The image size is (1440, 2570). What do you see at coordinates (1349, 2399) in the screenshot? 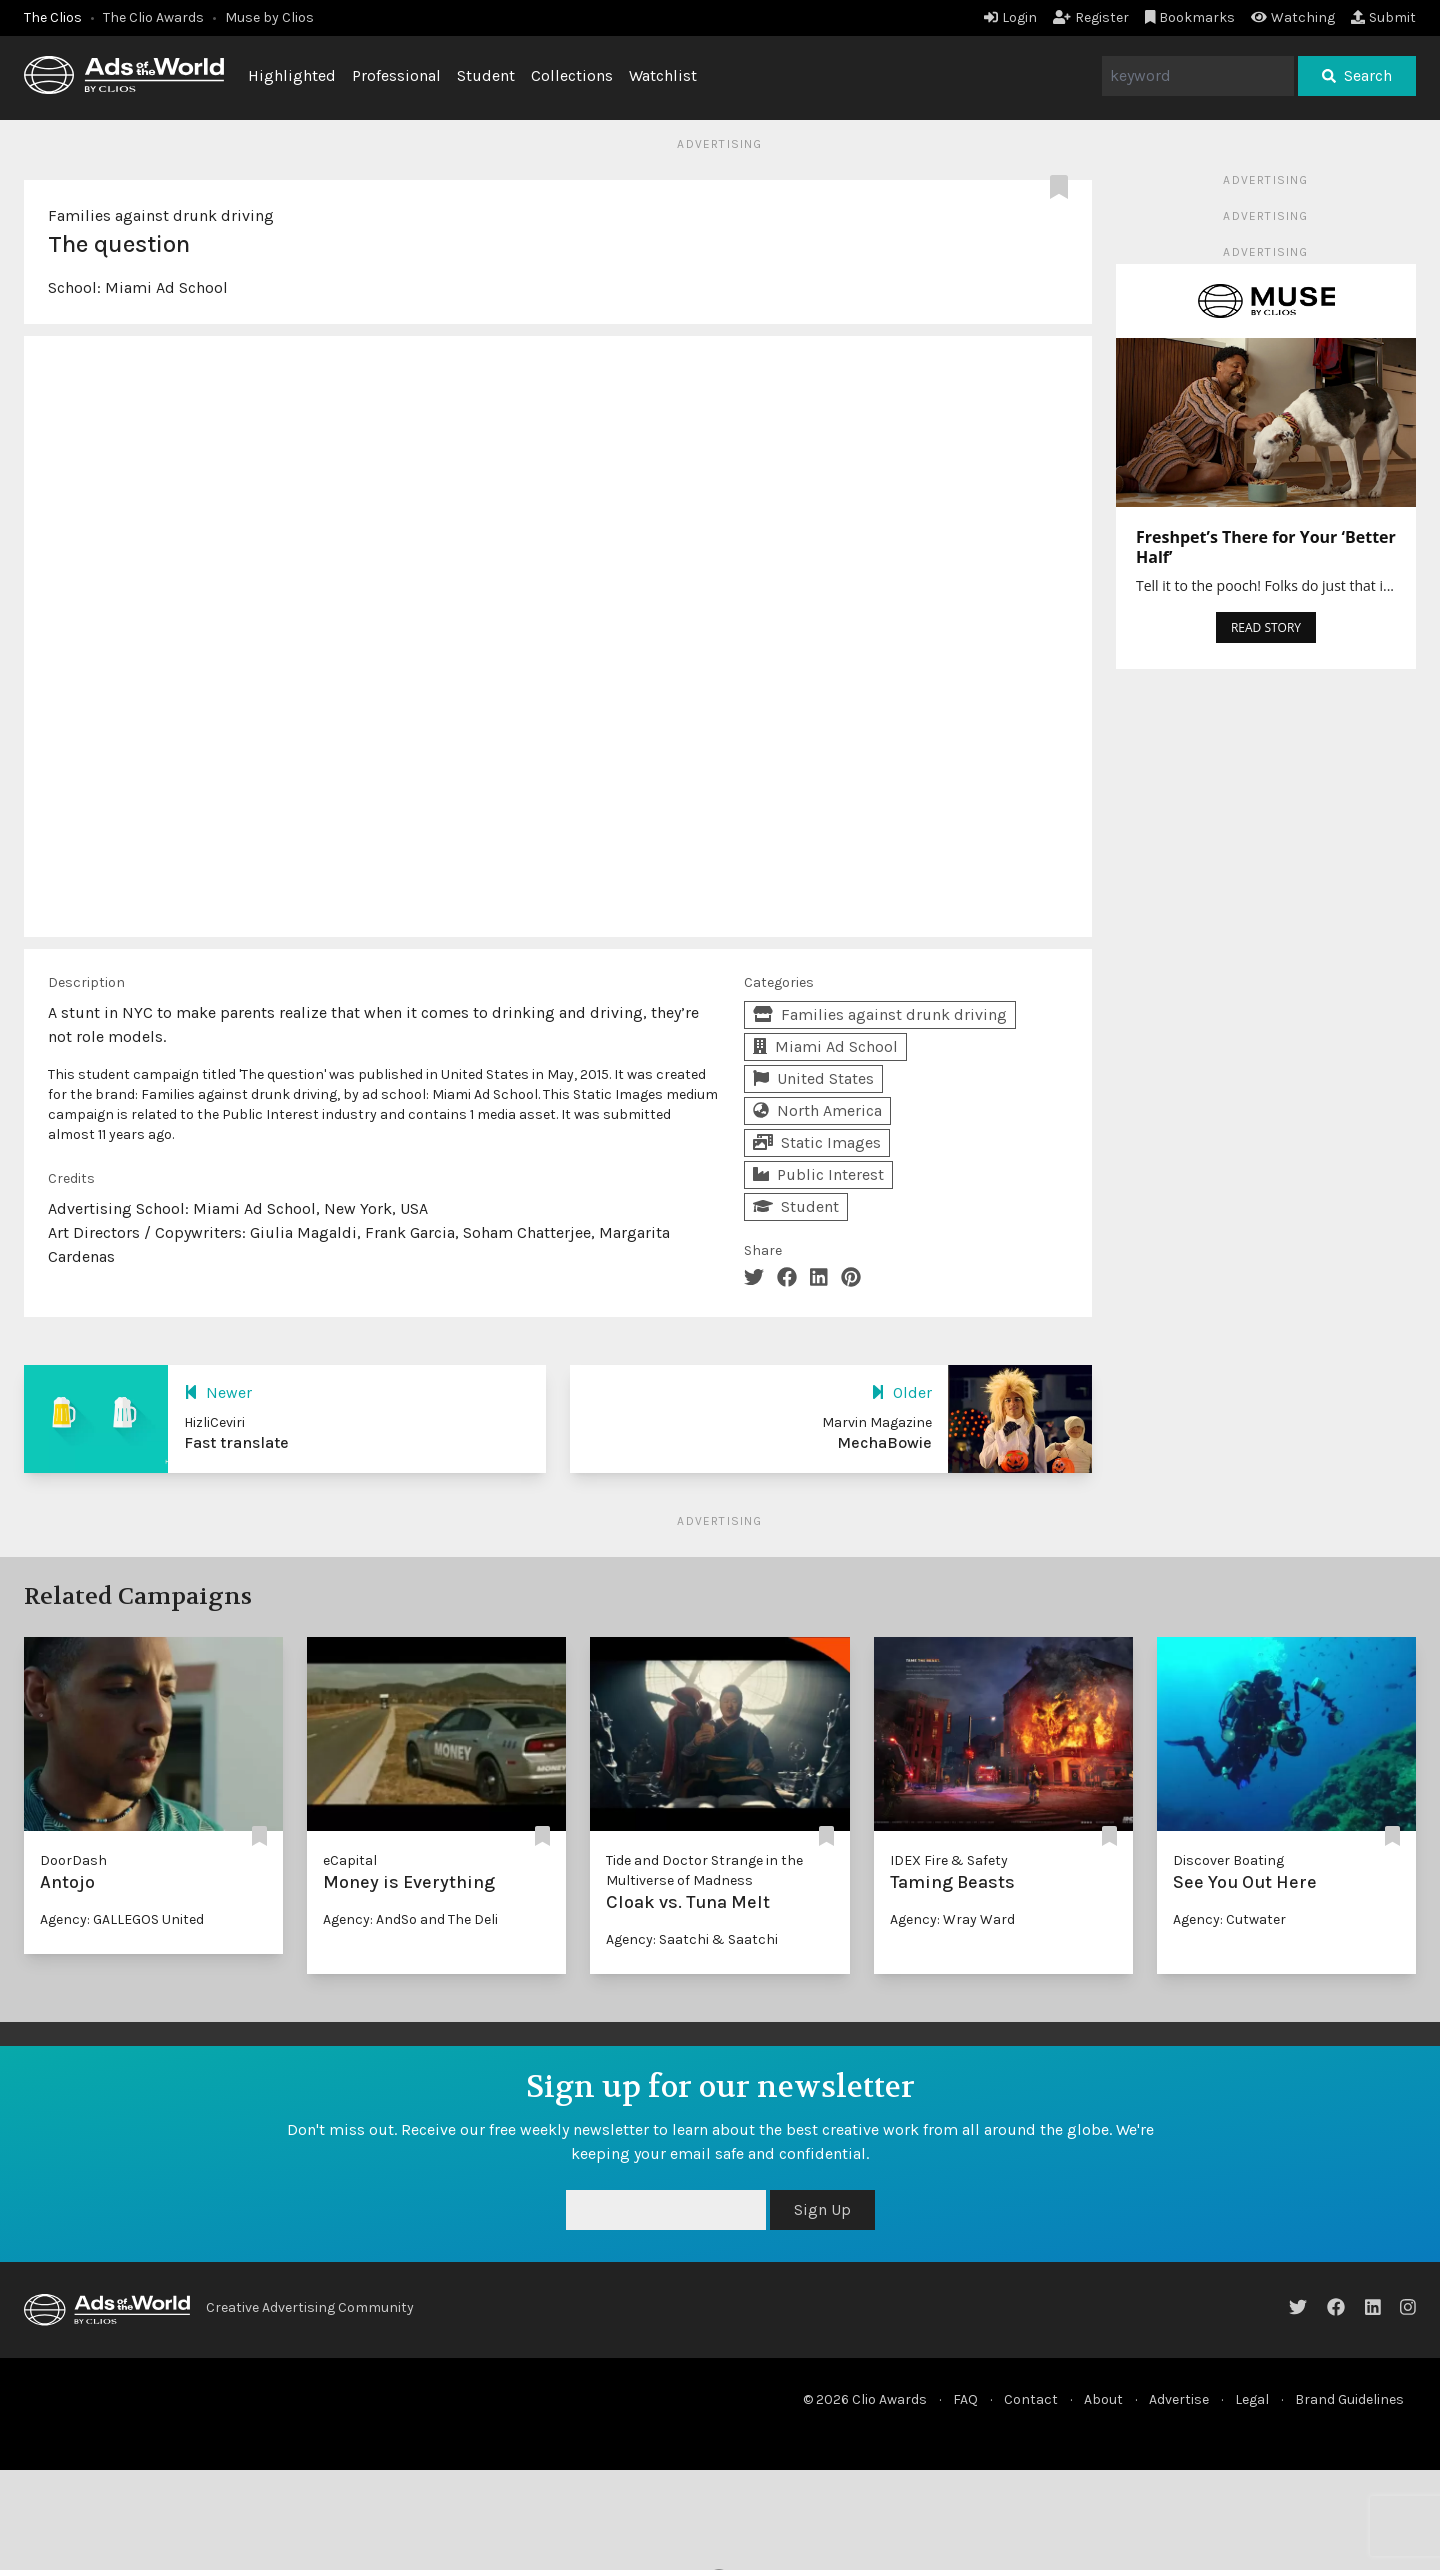
I see `Brand Guidelines` at bounding box center [1349, 2399].